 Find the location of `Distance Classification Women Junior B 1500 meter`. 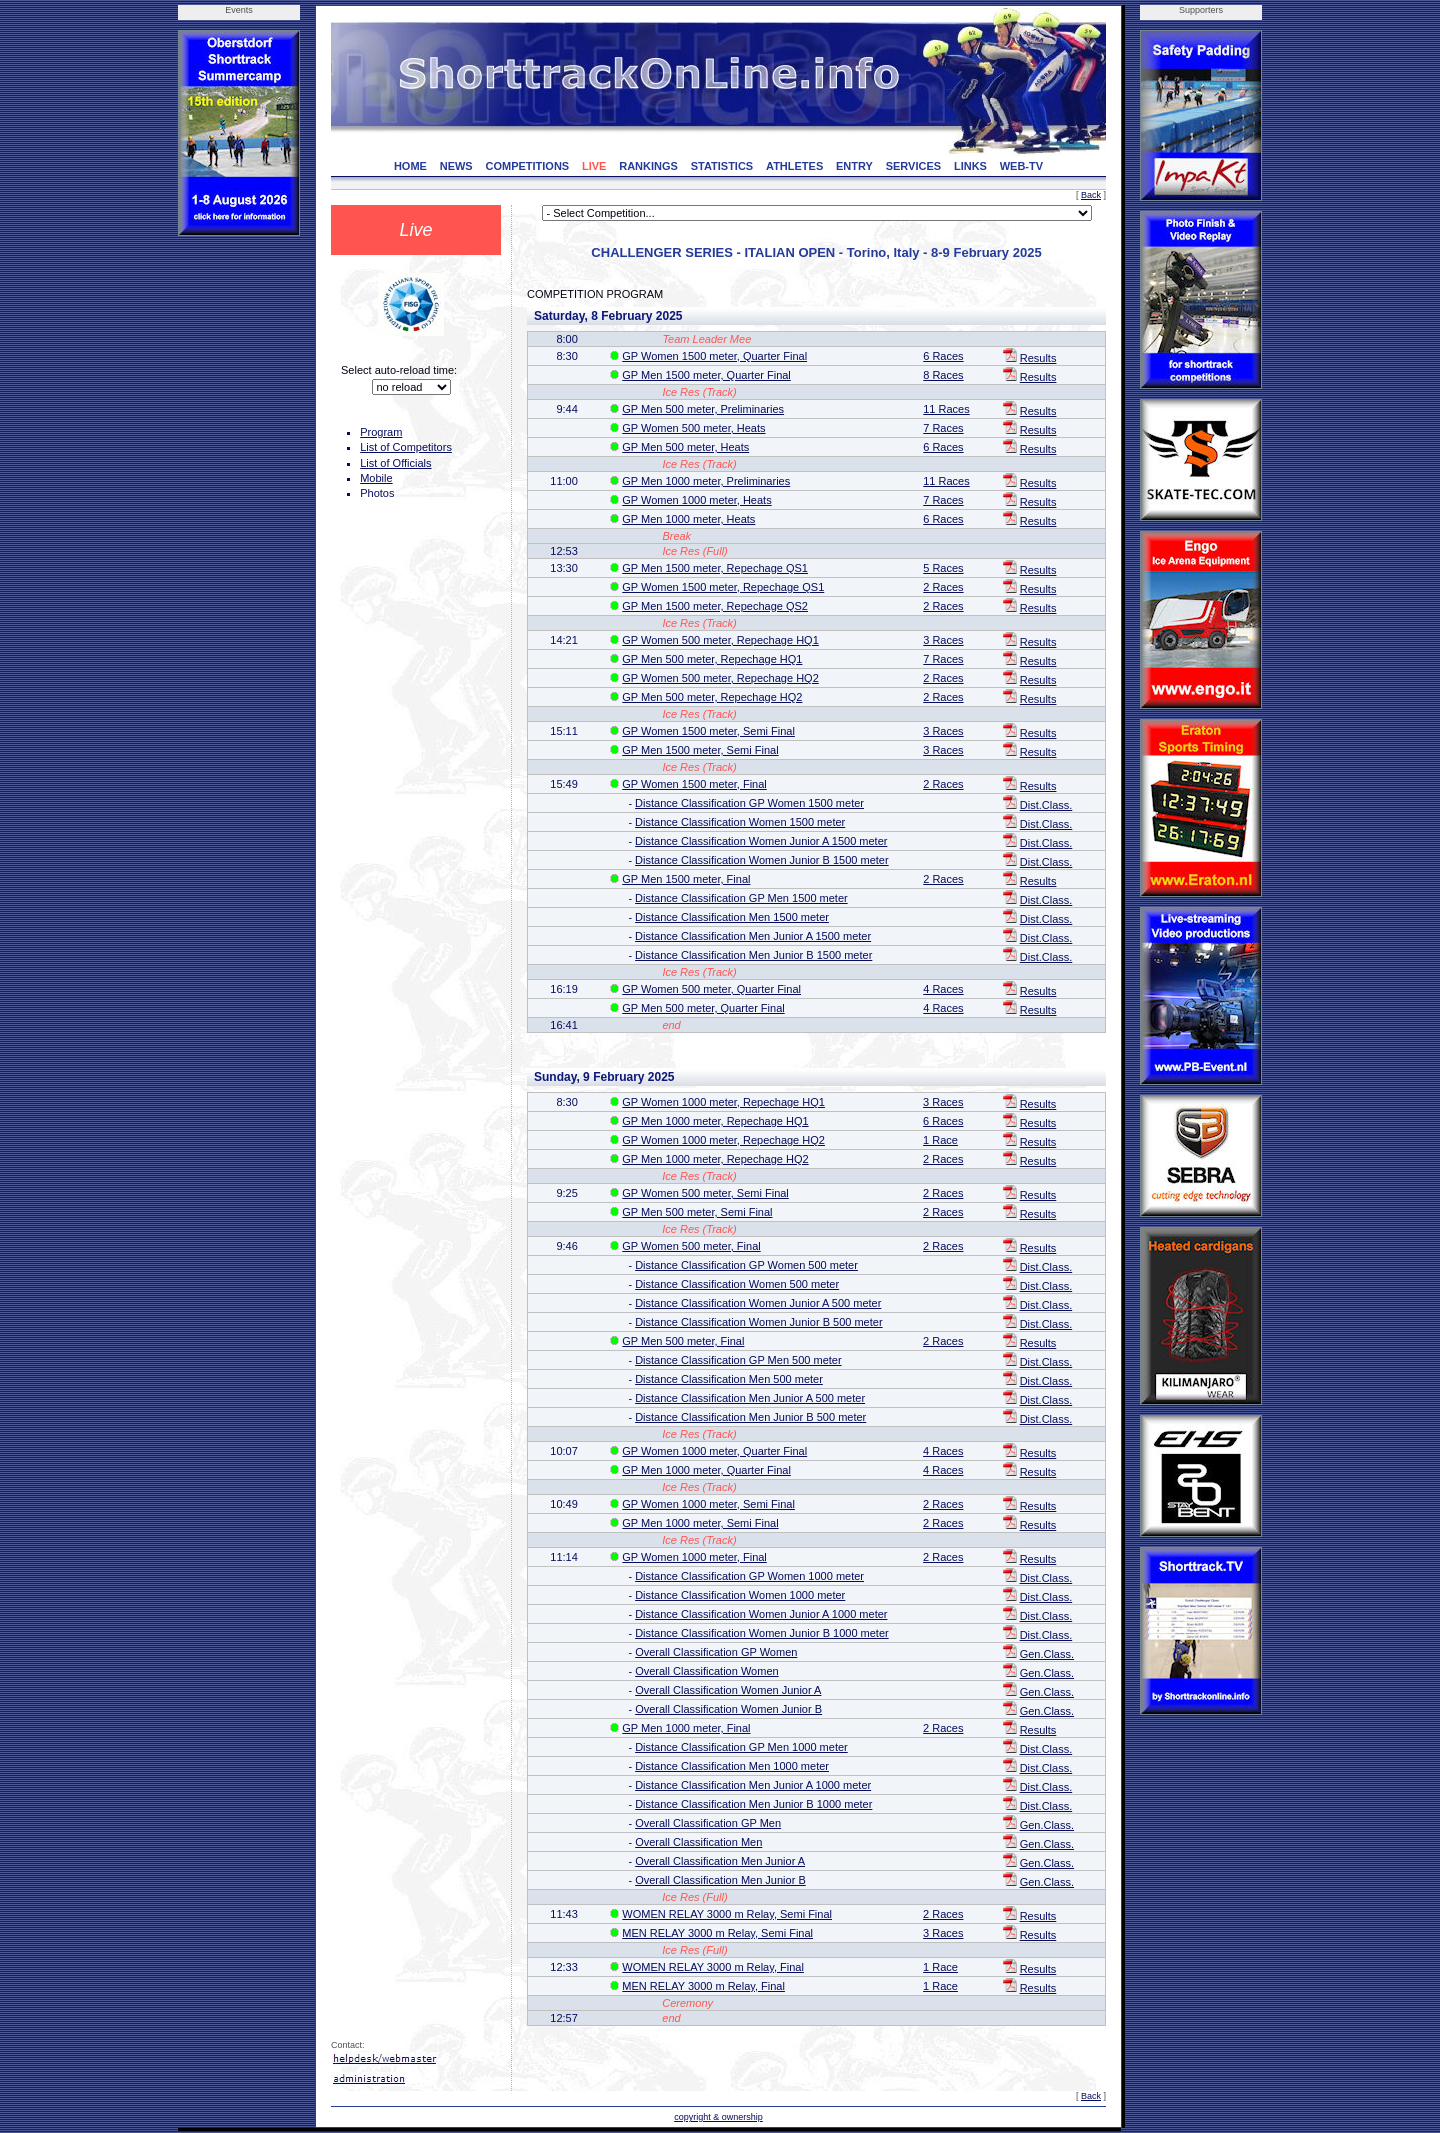

Distance Classification Women Junior B 1500 meter is located at coordinates (762, 860).